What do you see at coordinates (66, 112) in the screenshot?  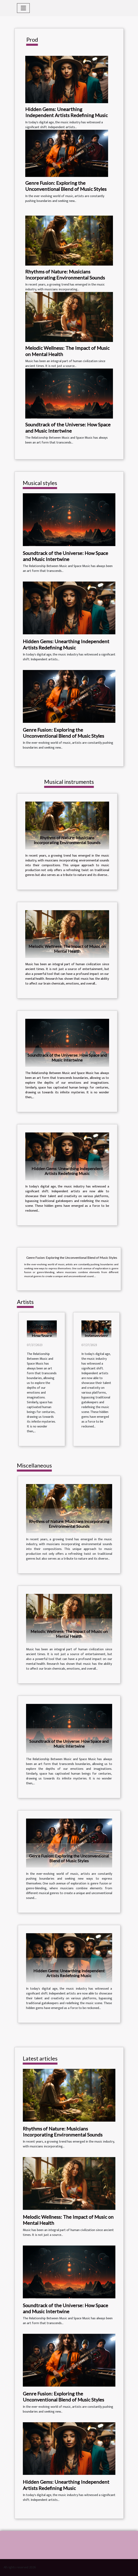 I see `Hidden Gems: Unearthing Independent Artists Redefining Music` at bounding box center [66, 112].